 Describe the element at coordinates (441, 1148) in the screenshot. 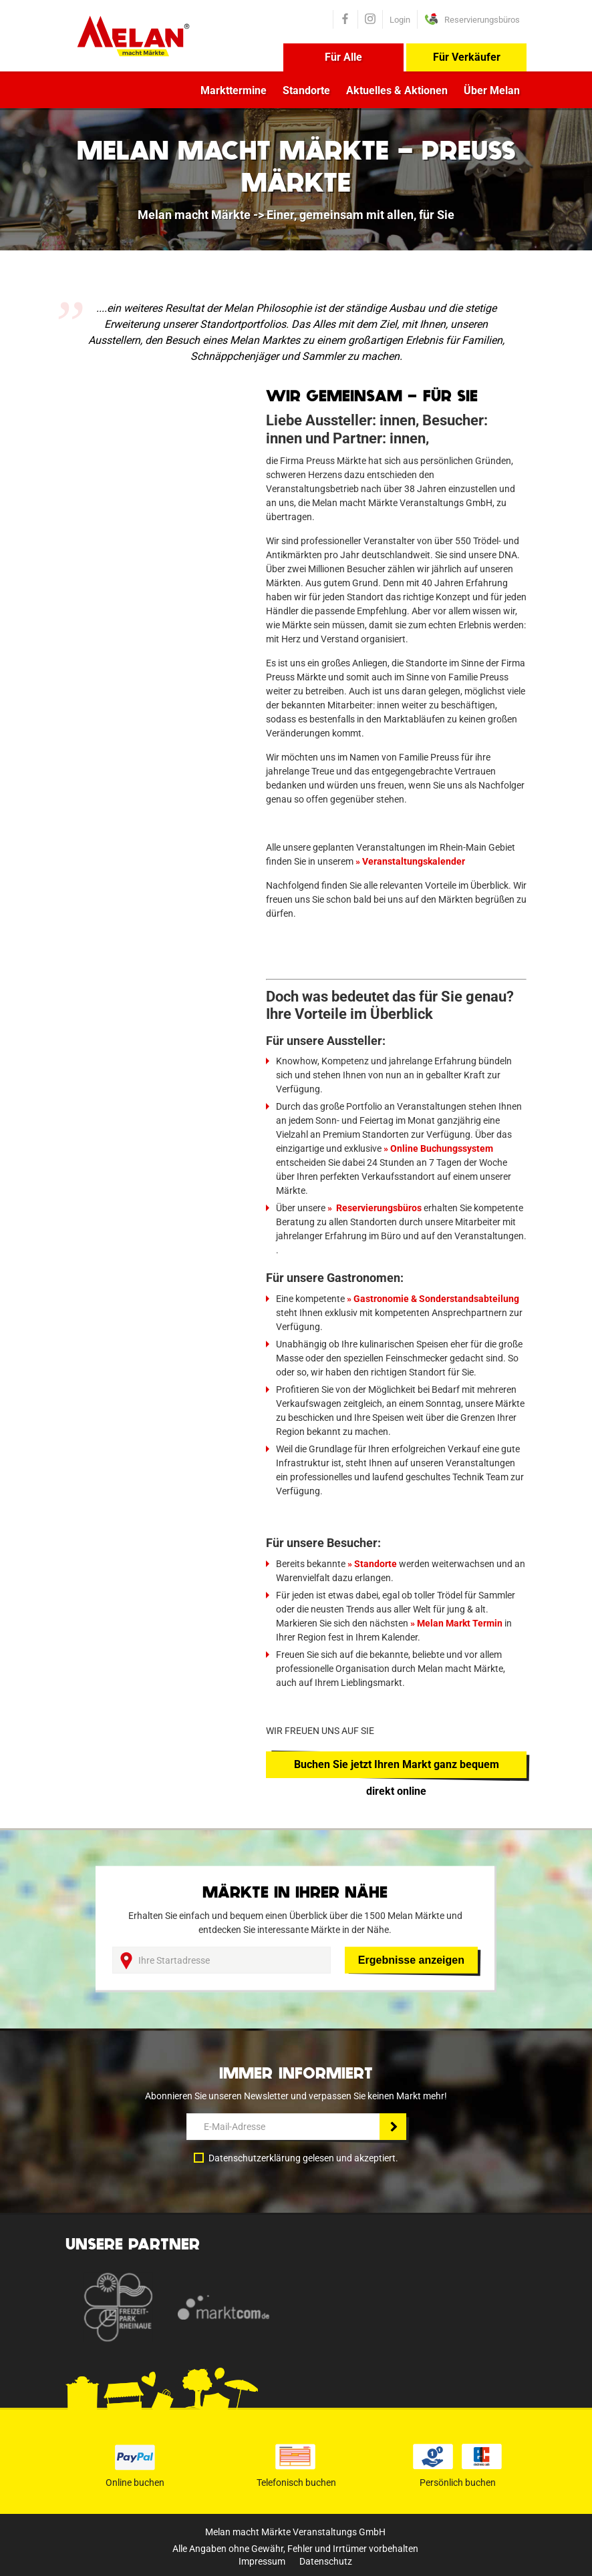

I see `Online Buchungssystem` at that location.